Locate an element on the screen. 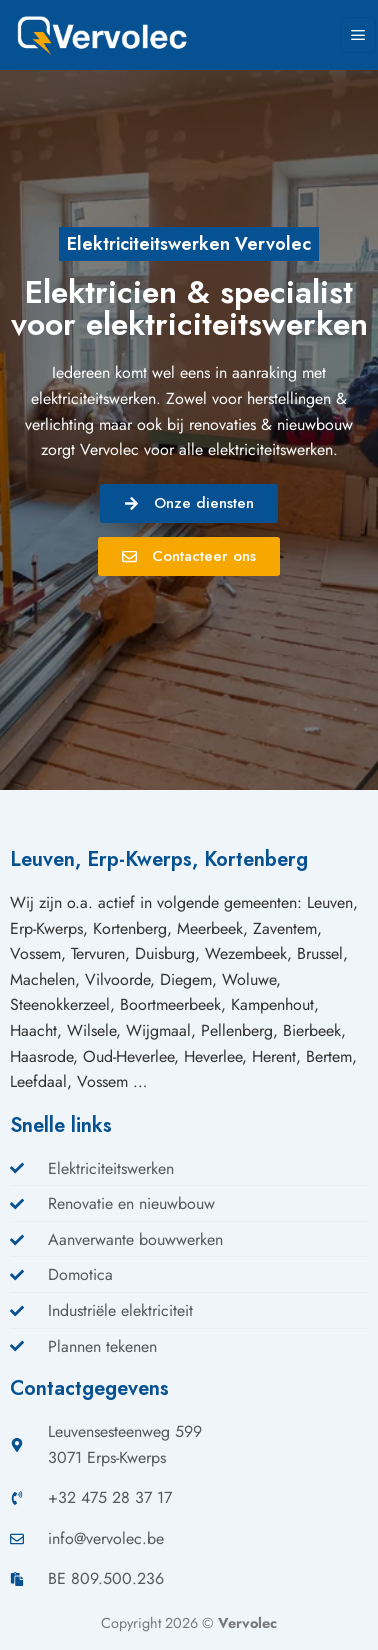  [Menu] is located at coordinates (358, 35).